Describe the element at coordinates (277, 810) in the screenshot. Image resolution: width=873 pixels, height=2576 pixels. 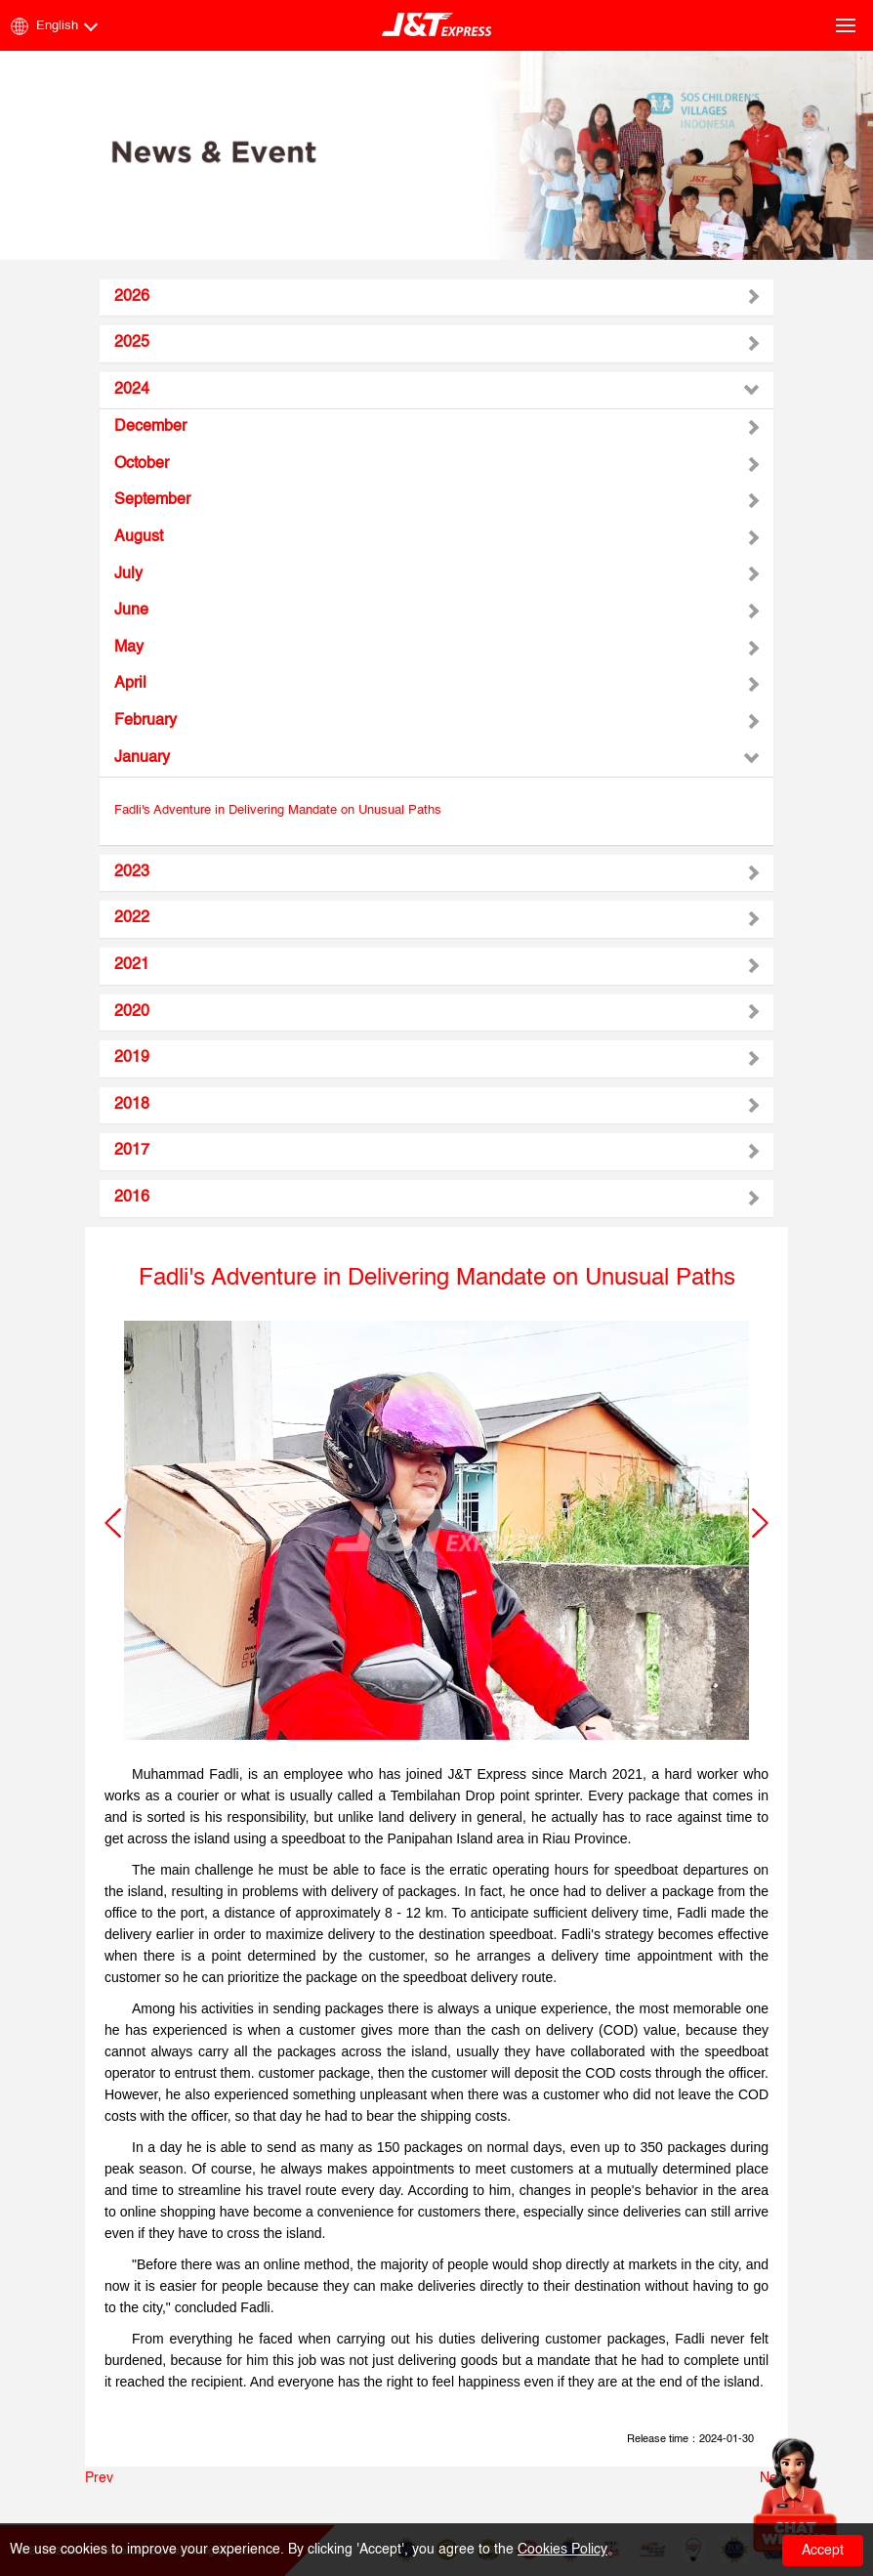
I see `Fadli's Adventure in Delivering Mandate on Unusual Paths` at that location.